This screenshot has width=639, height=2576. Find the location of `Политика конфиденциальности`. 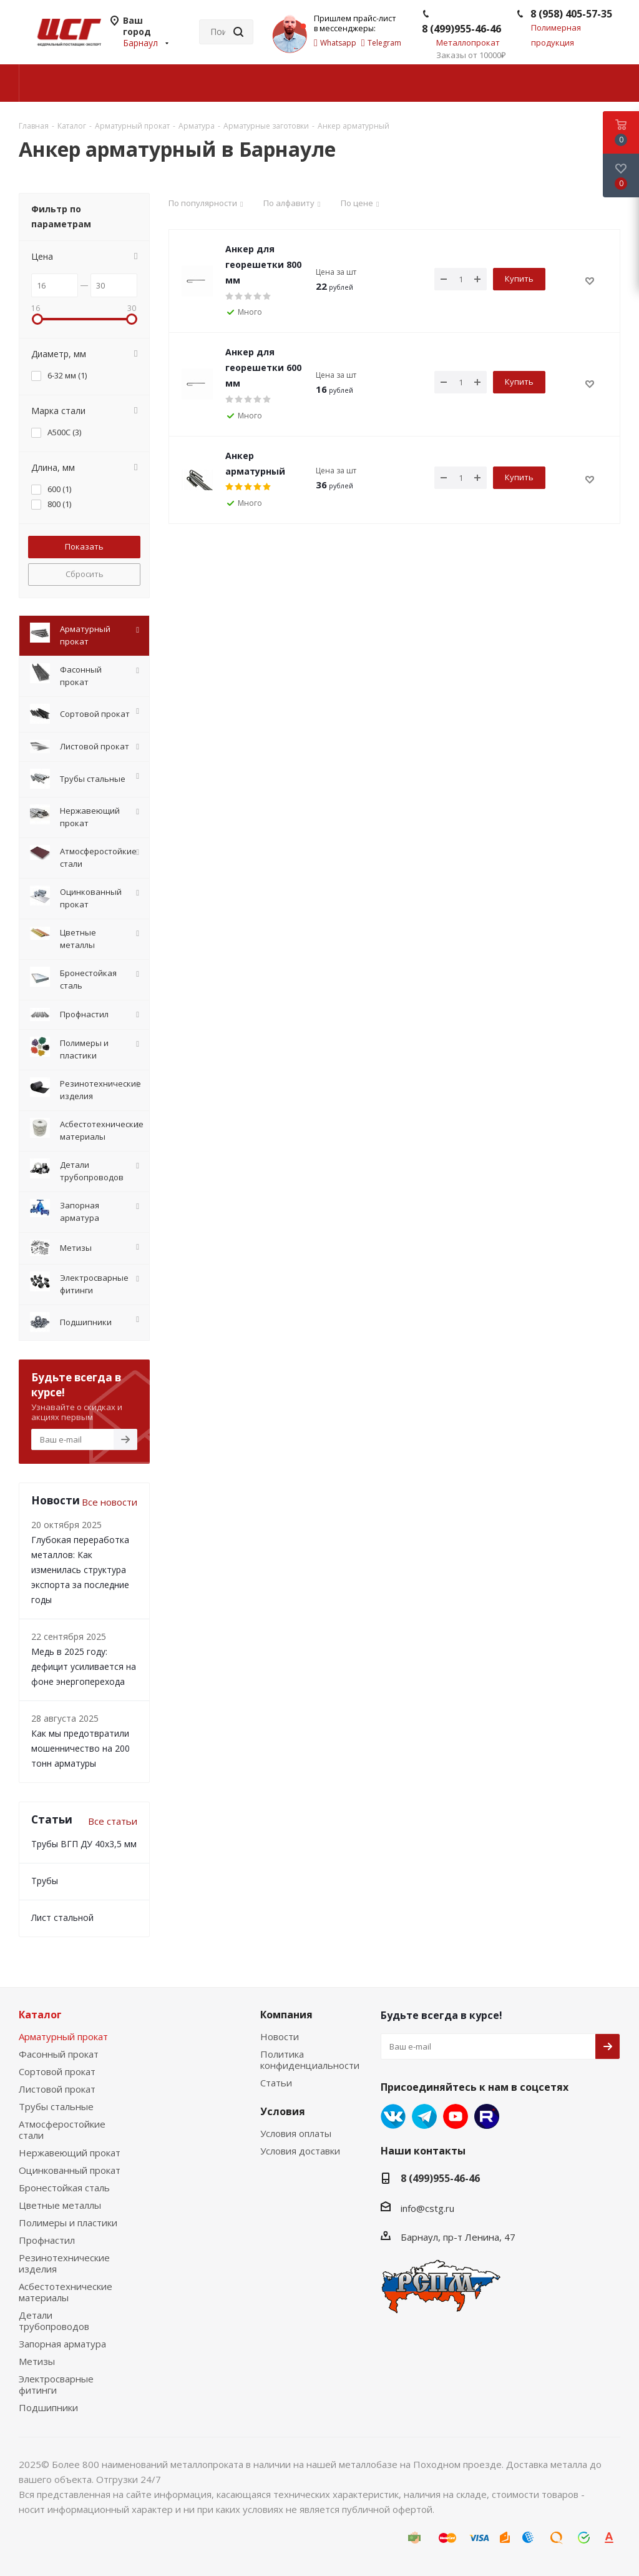

Политика конфиденциальности is located at coordinates (309, 2059).